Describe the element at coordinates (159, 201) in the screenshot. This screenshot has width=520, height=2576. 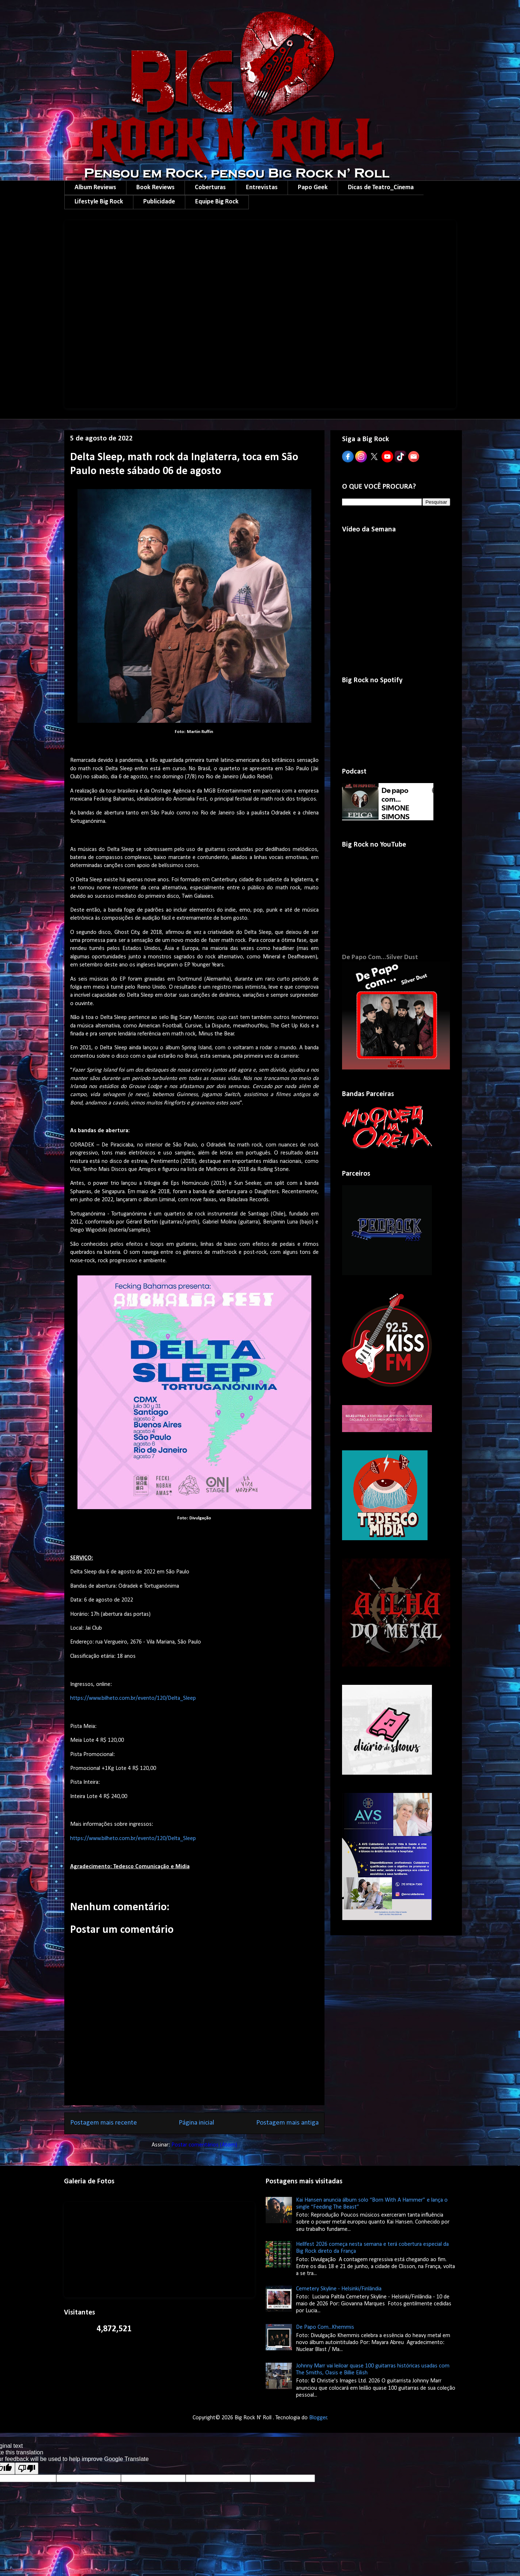
I see `Publicidade` at that location.